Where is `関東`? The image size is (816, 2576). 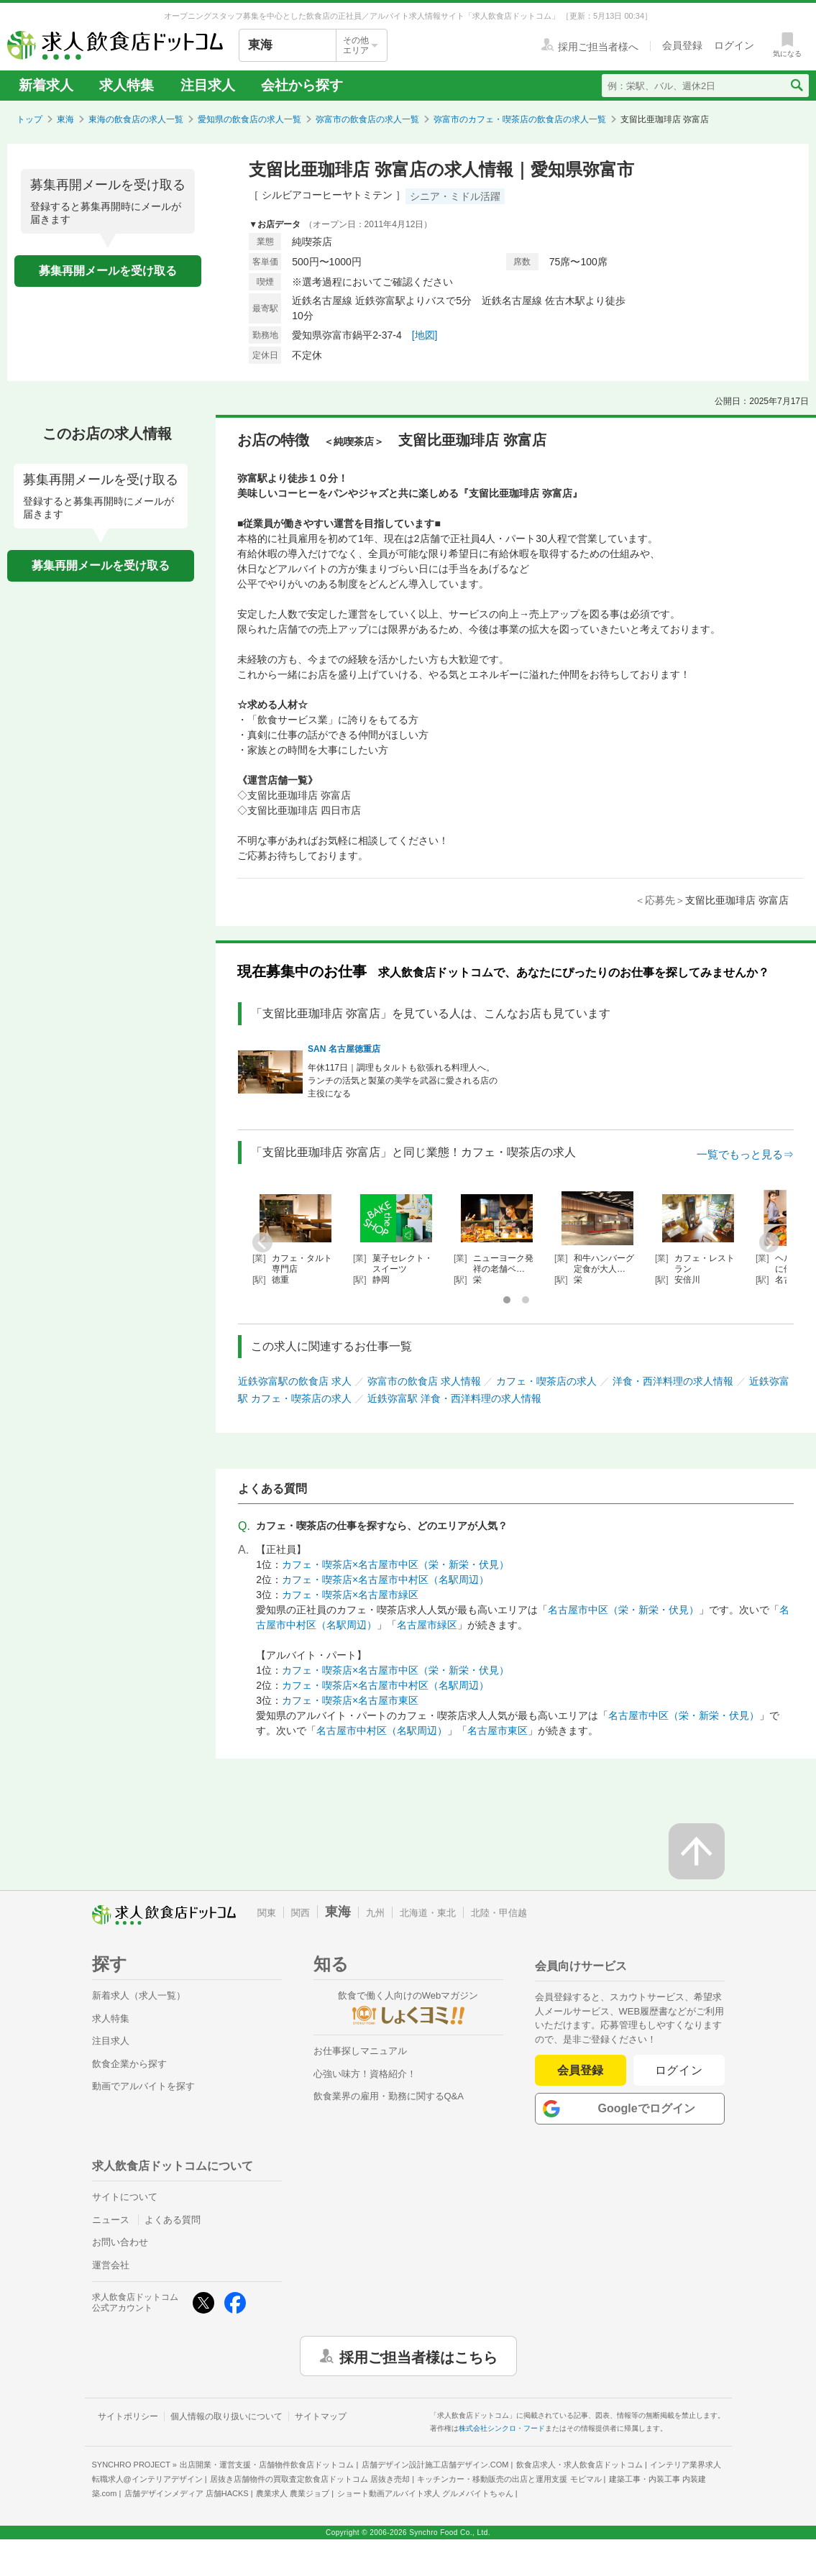
関東 is located at coordinates (266, 1912).